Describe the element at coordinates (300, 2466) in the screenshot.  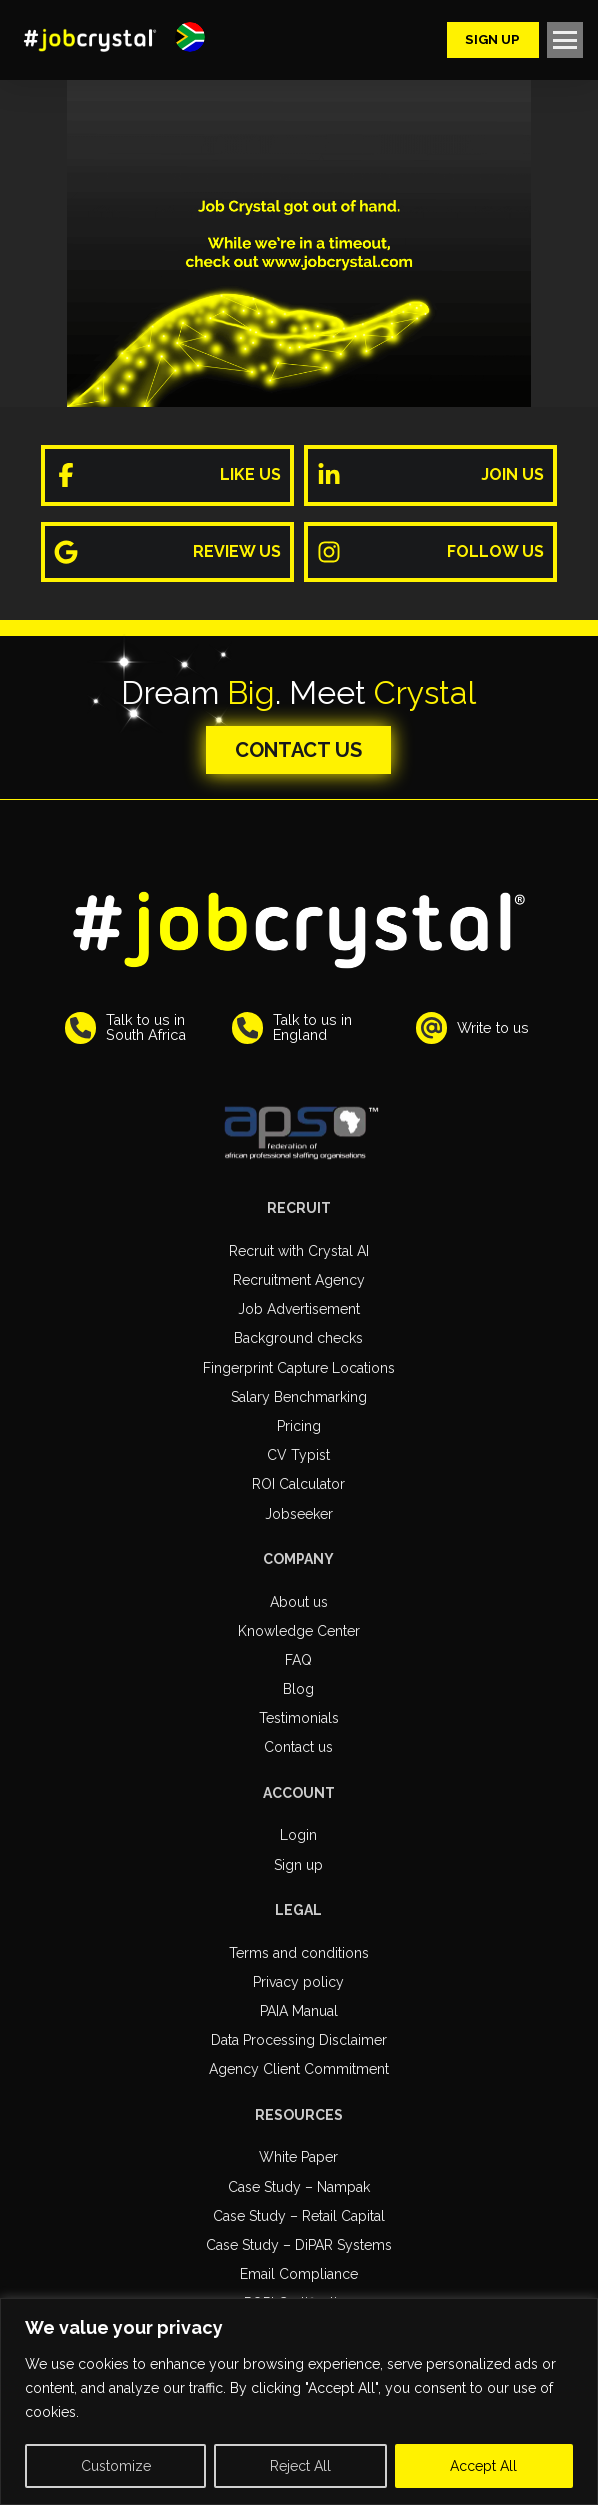
I see `Reject All` at that location.